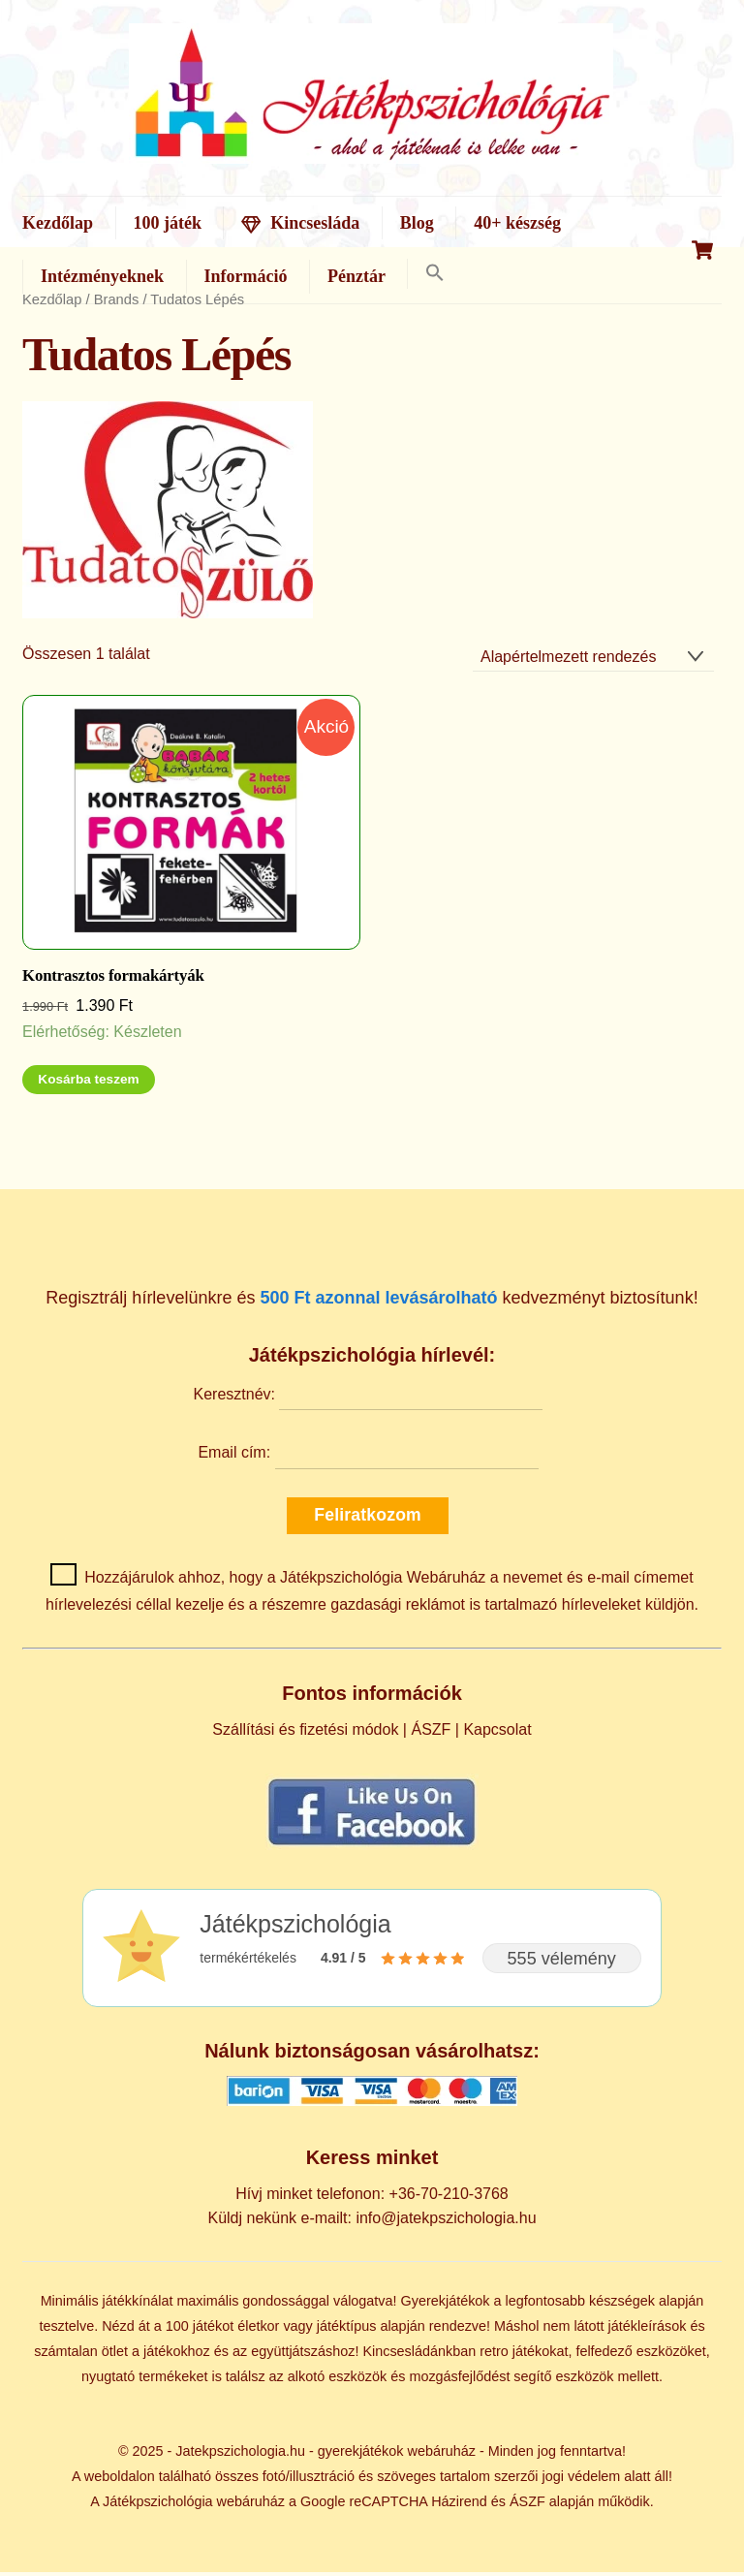 Image resolution: width=744 pixels, height=2576 pixels. I want to click on Kezdőlap, so click(57, 223).